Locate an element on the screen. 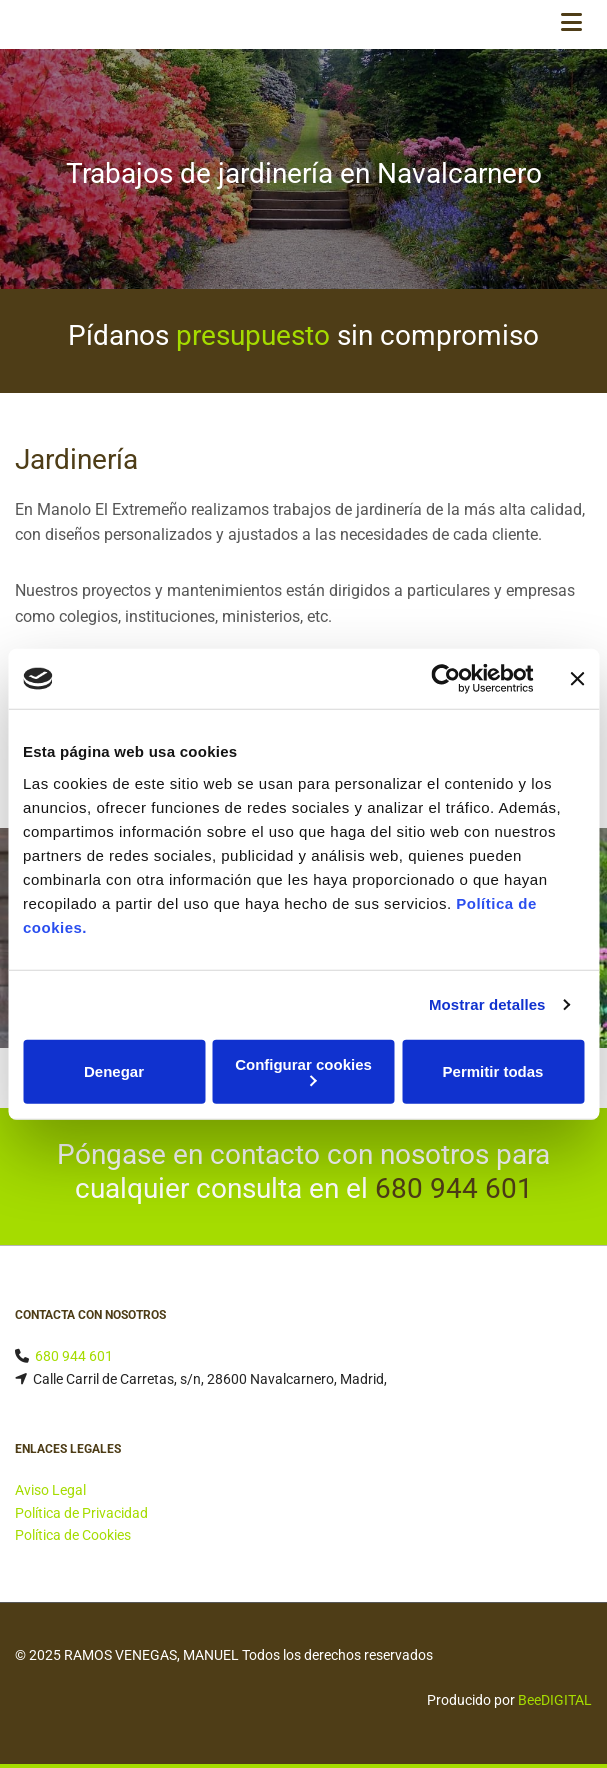  Política de Privacidad is located at coordinates (81, 1513).